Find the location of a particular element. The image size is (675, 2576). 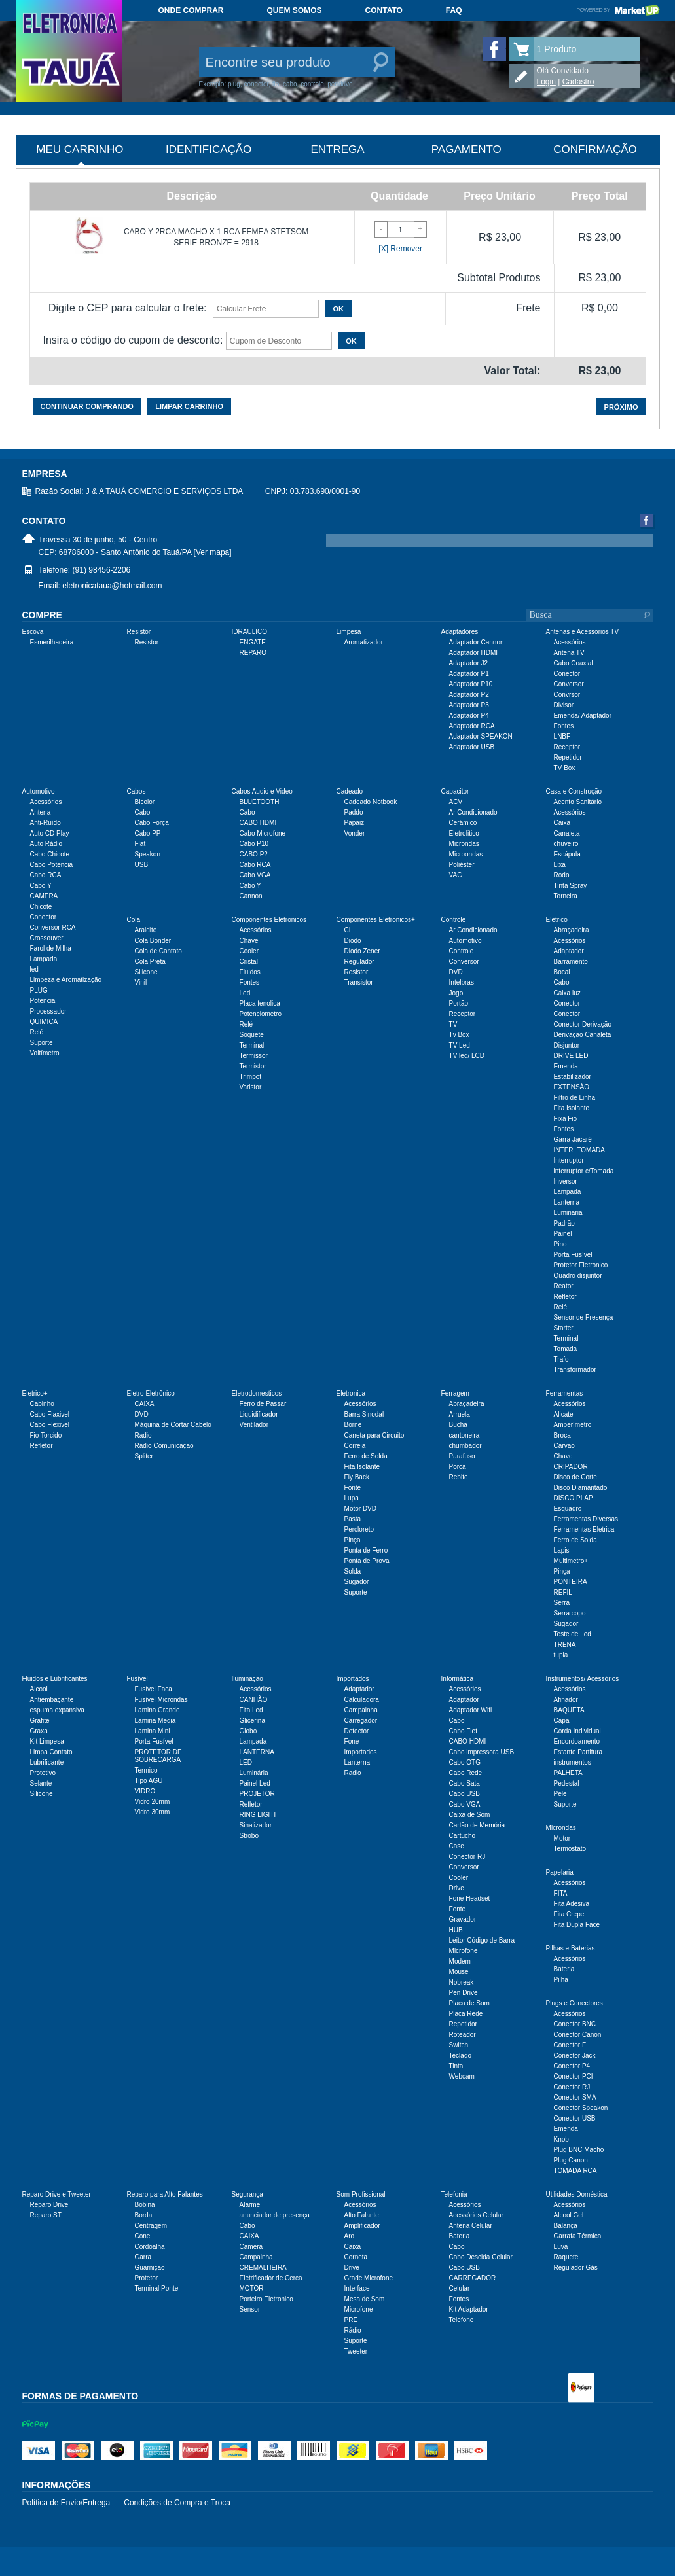

Rádio Comunicação is located at coordinates (164, 1445).